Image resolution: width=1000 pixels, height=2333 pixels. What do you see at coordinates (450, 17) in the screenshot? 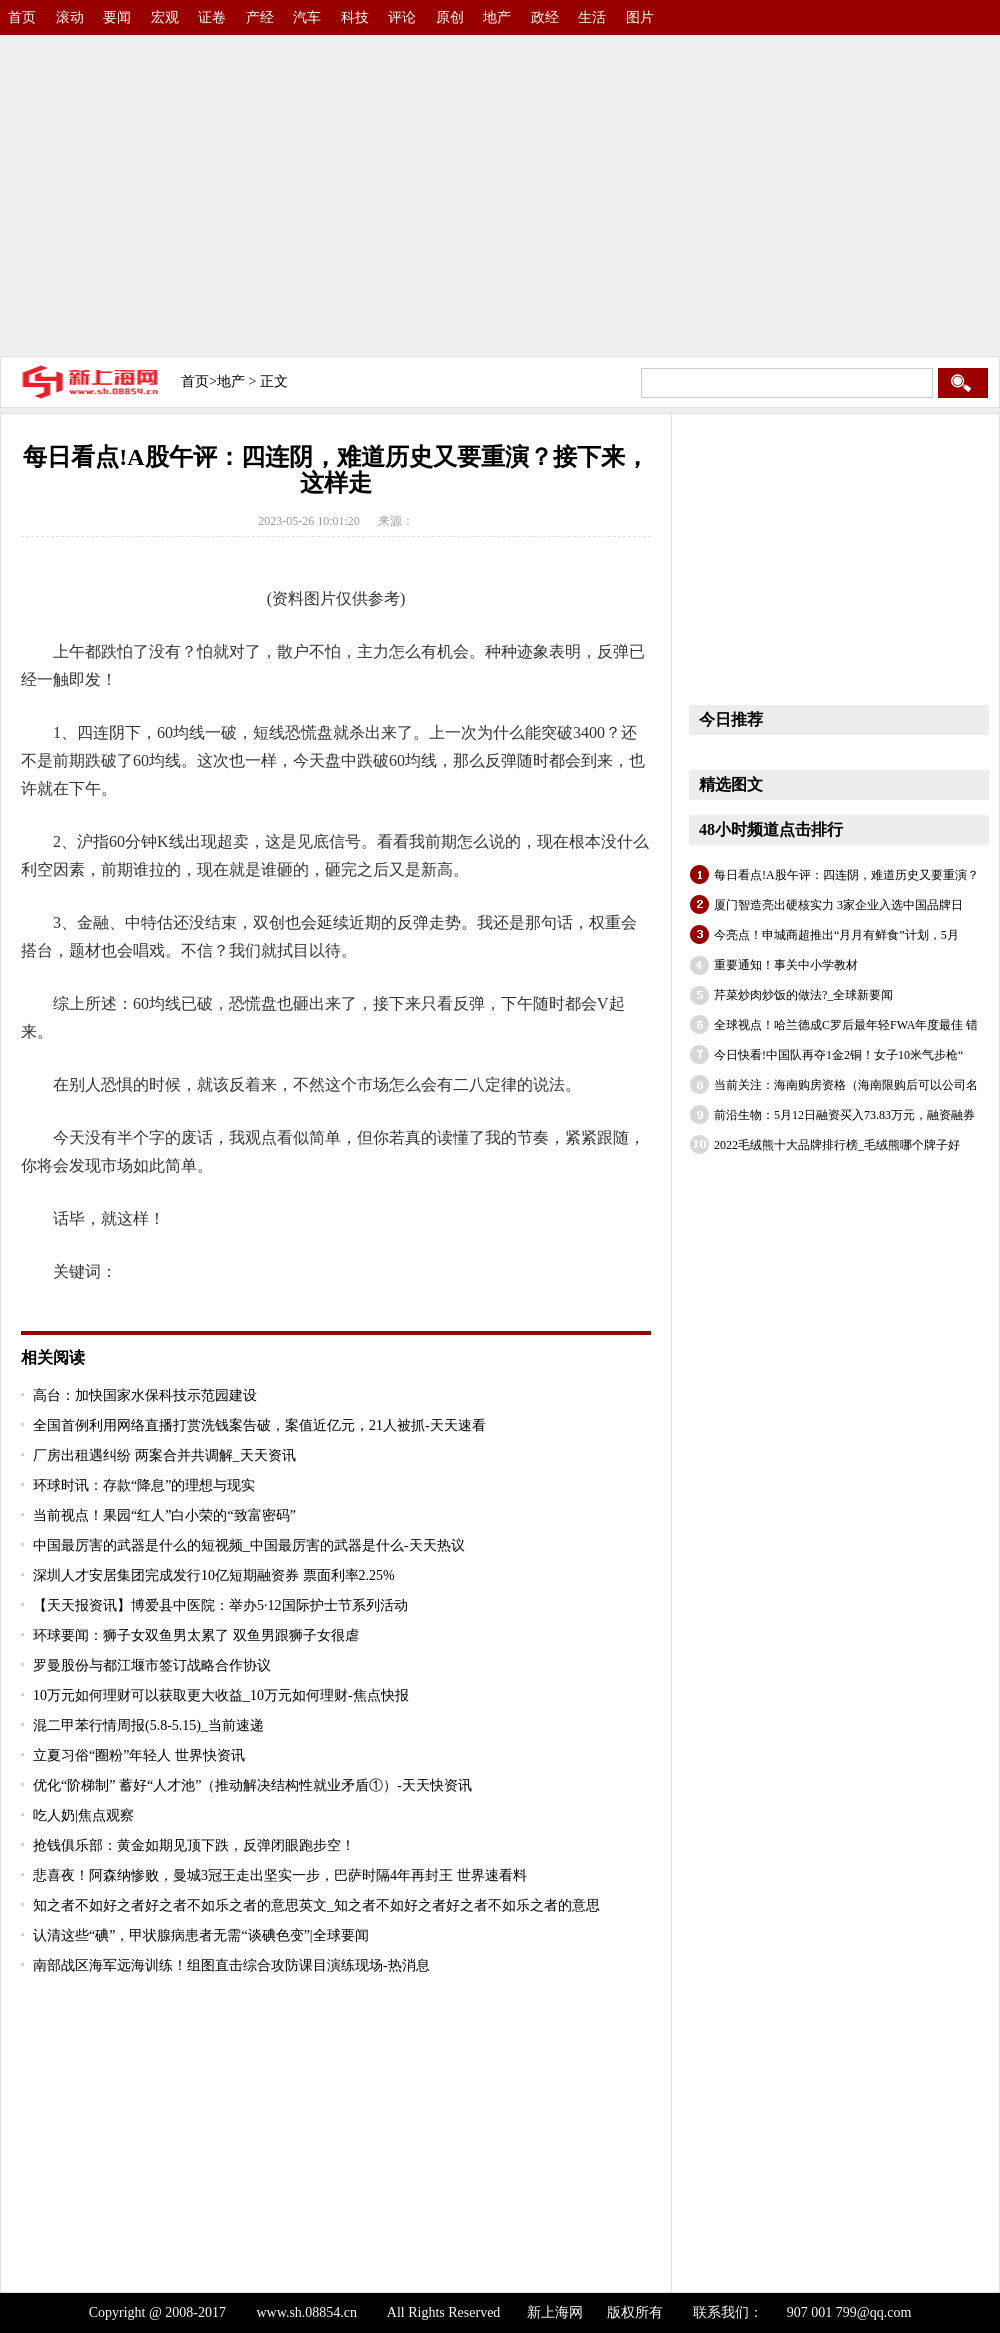
I see `原创` at bounding box center [450, 17].